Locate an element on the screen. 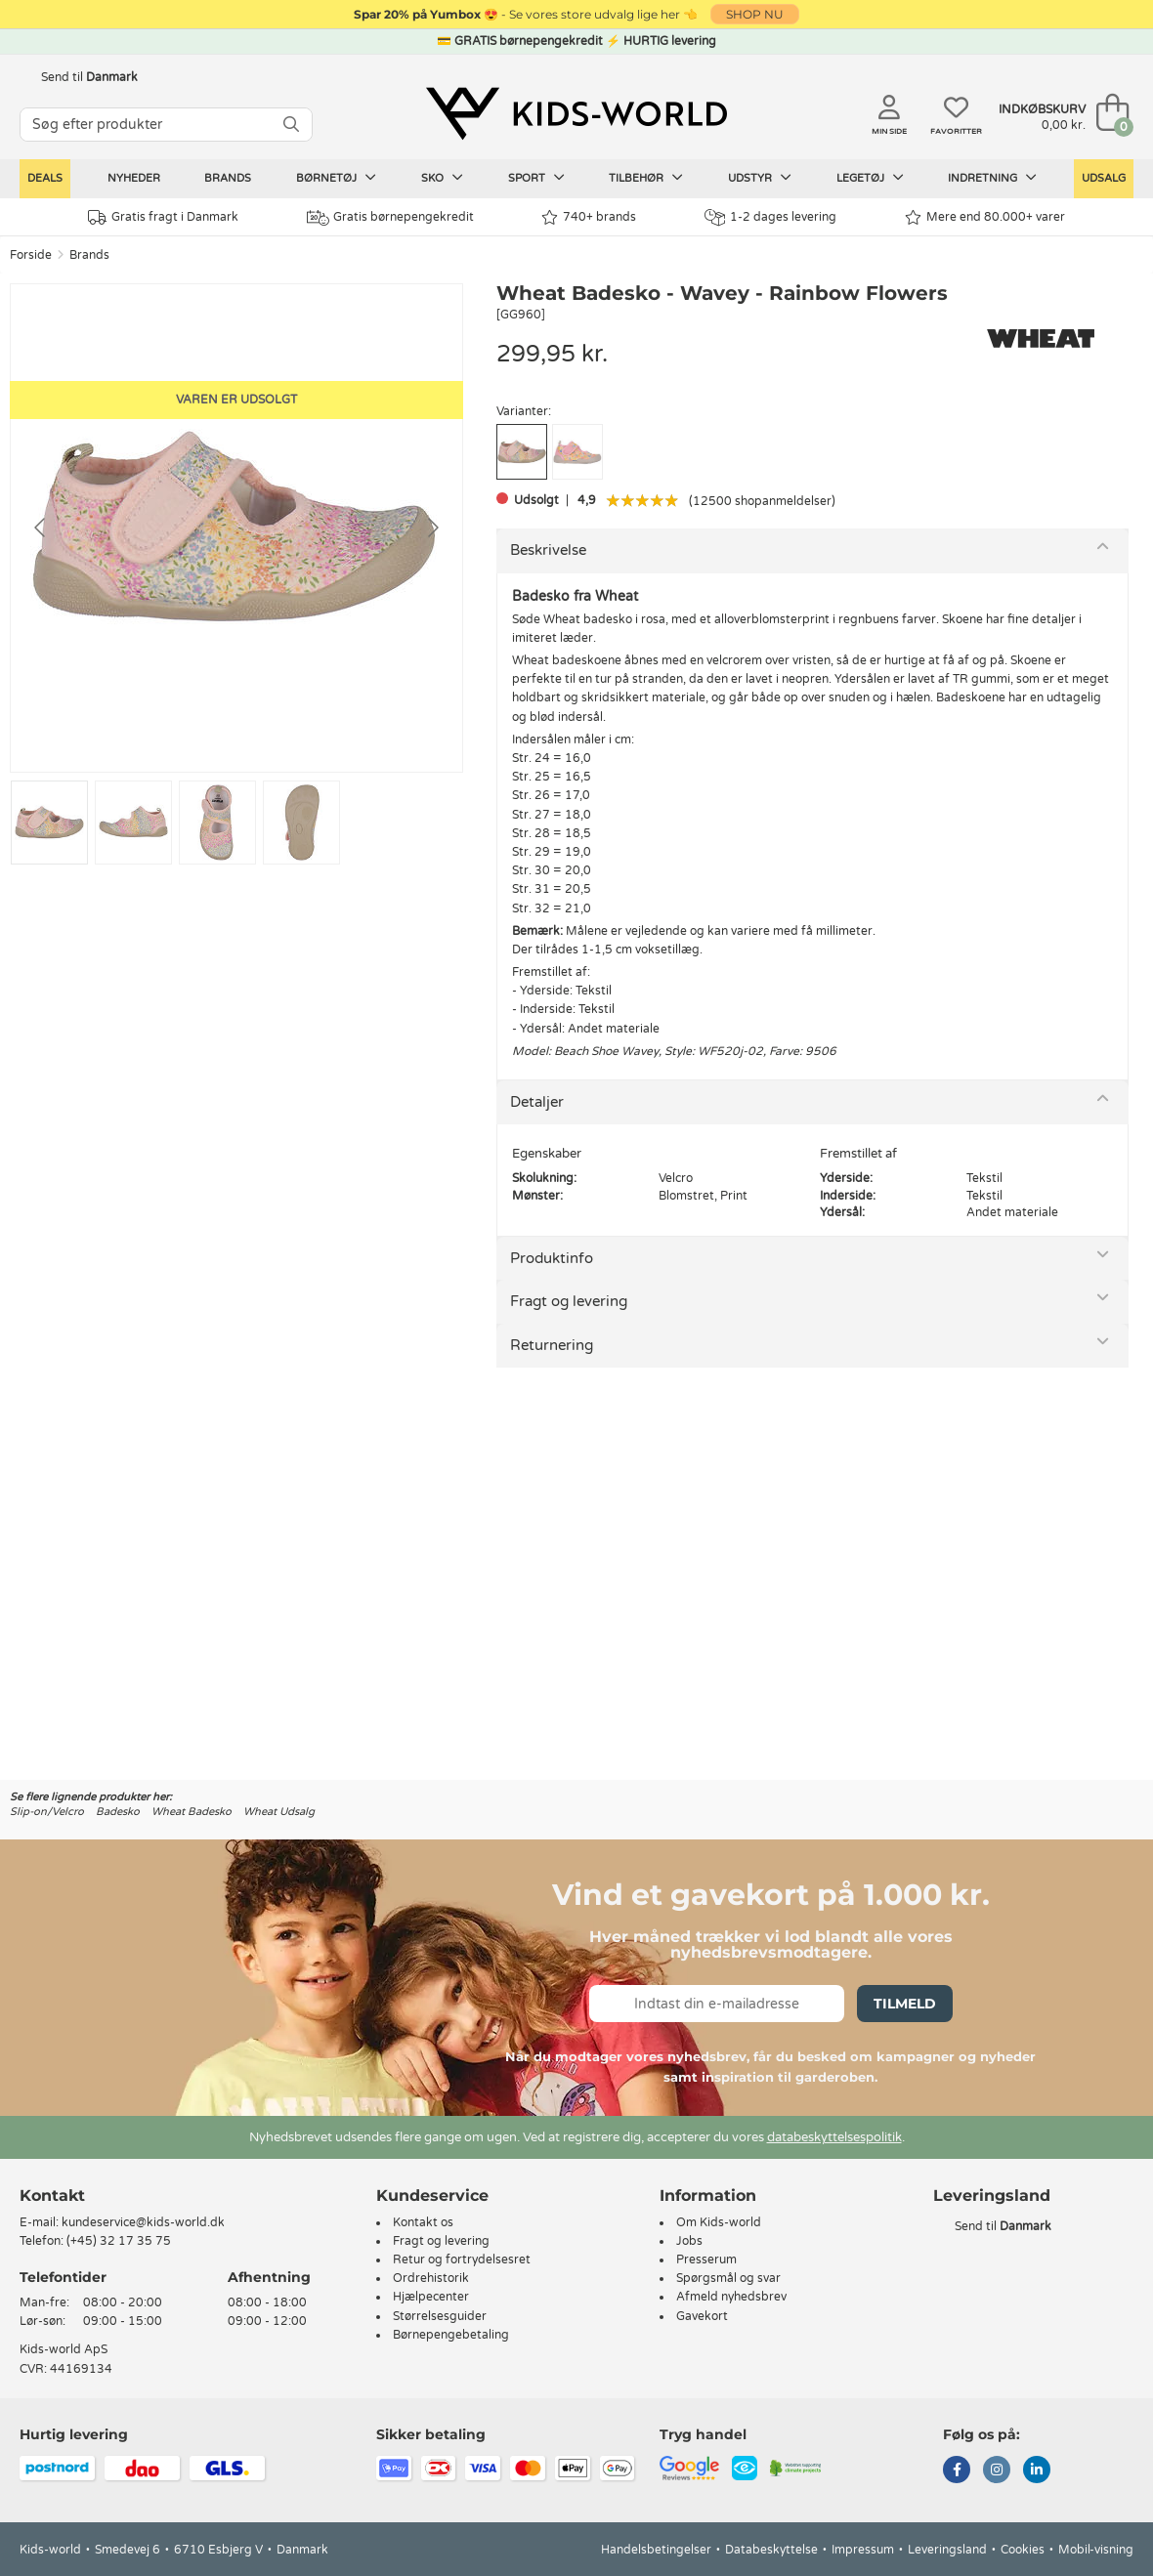  Børnetøj is located at coordinates (336, 178).